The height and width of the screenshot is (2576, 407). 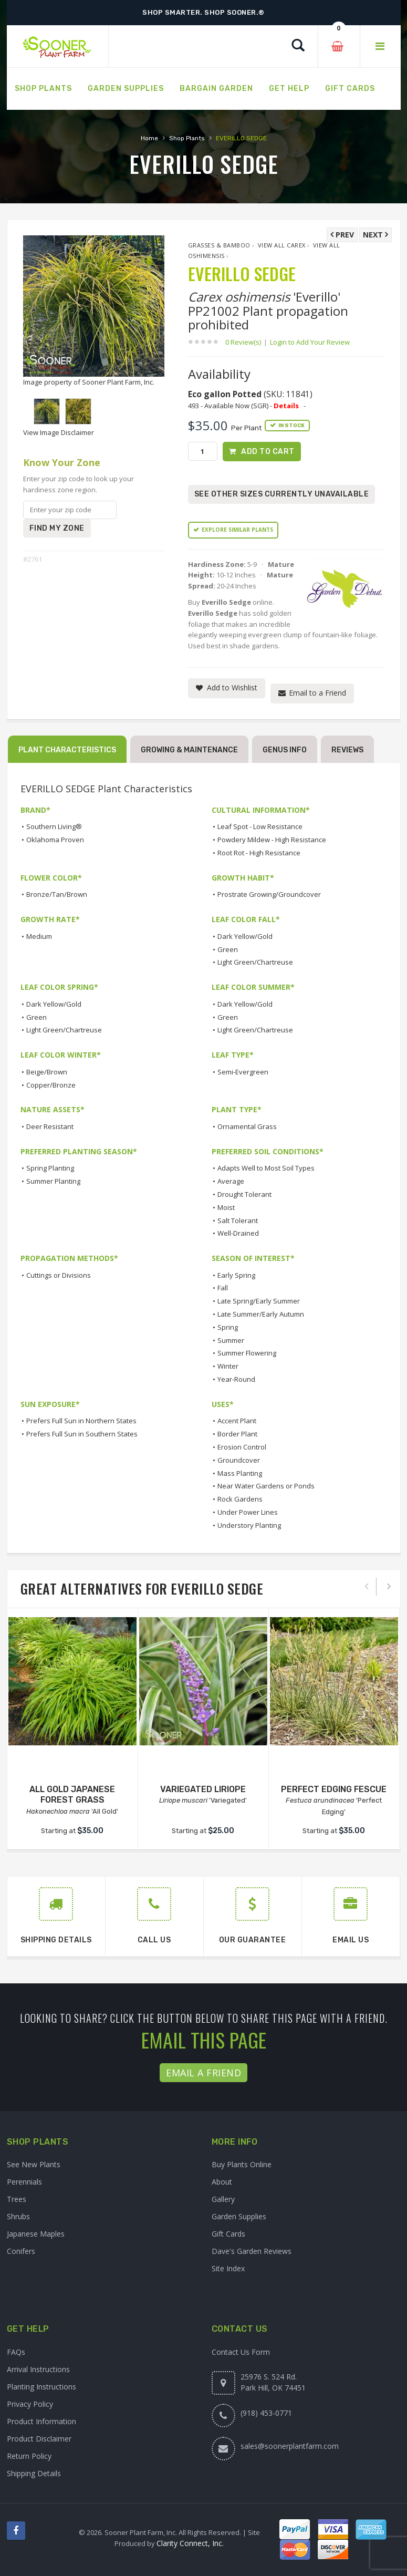 I want to click on Contact Us Form, so click(x=241, y=2352).